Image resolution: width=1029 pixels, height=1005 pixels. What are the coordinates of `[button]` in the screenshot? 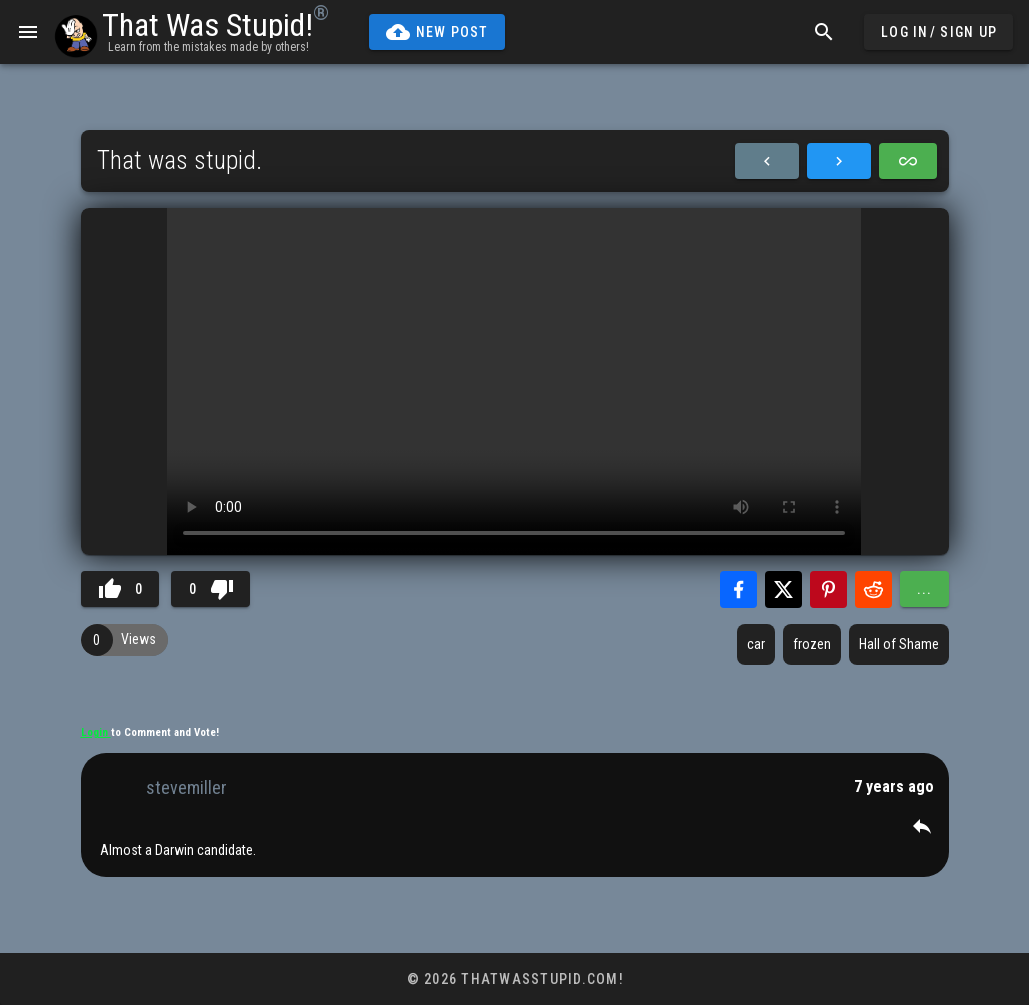 It's located at (922, 826).